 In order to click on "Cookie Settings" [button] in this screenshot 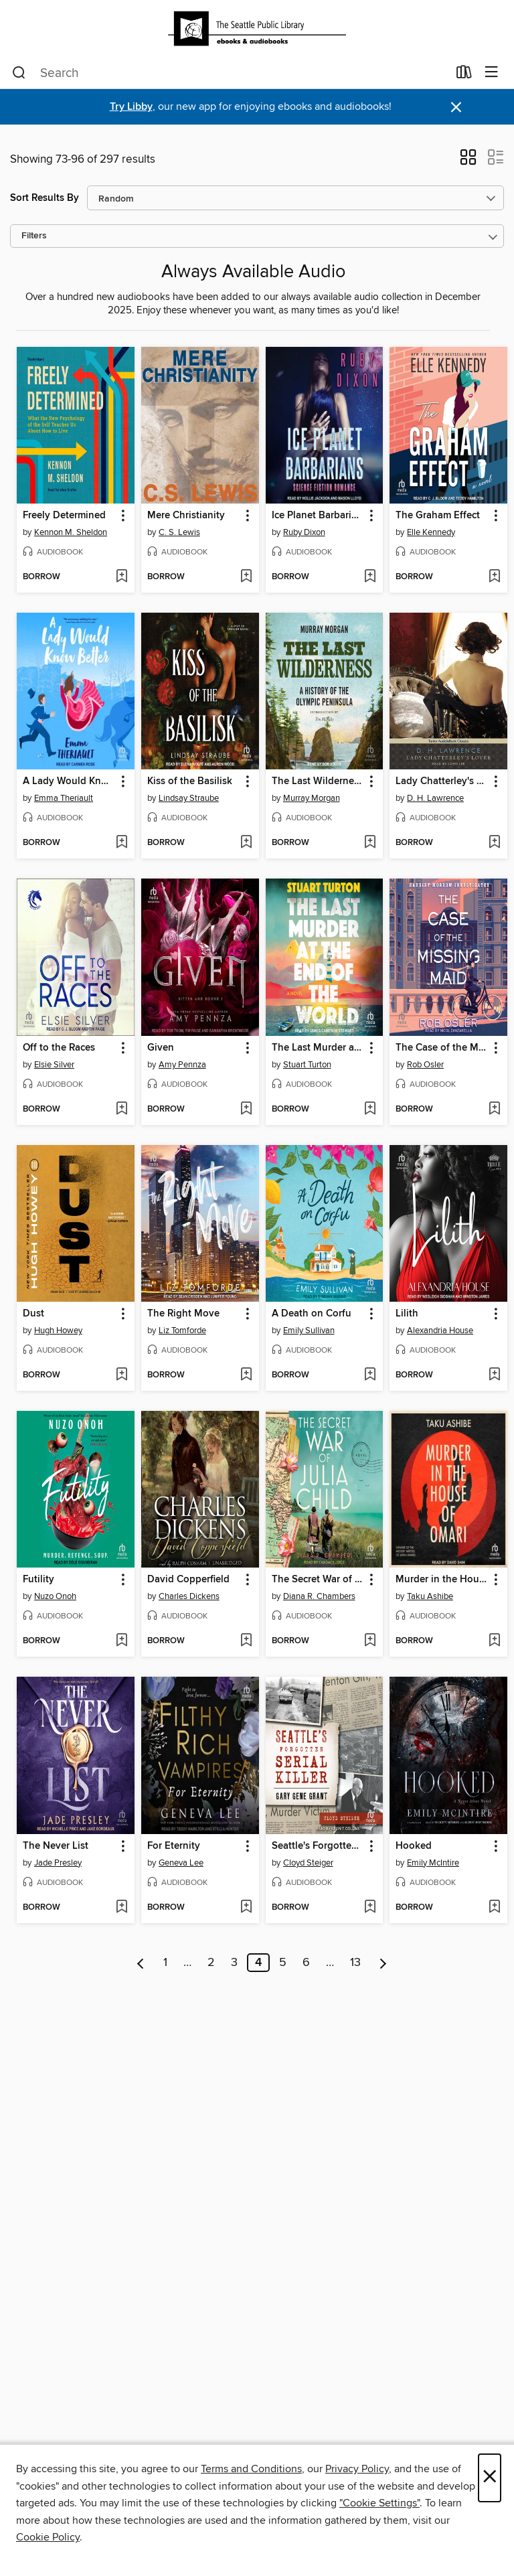, I will do `click(379, 2503)`.